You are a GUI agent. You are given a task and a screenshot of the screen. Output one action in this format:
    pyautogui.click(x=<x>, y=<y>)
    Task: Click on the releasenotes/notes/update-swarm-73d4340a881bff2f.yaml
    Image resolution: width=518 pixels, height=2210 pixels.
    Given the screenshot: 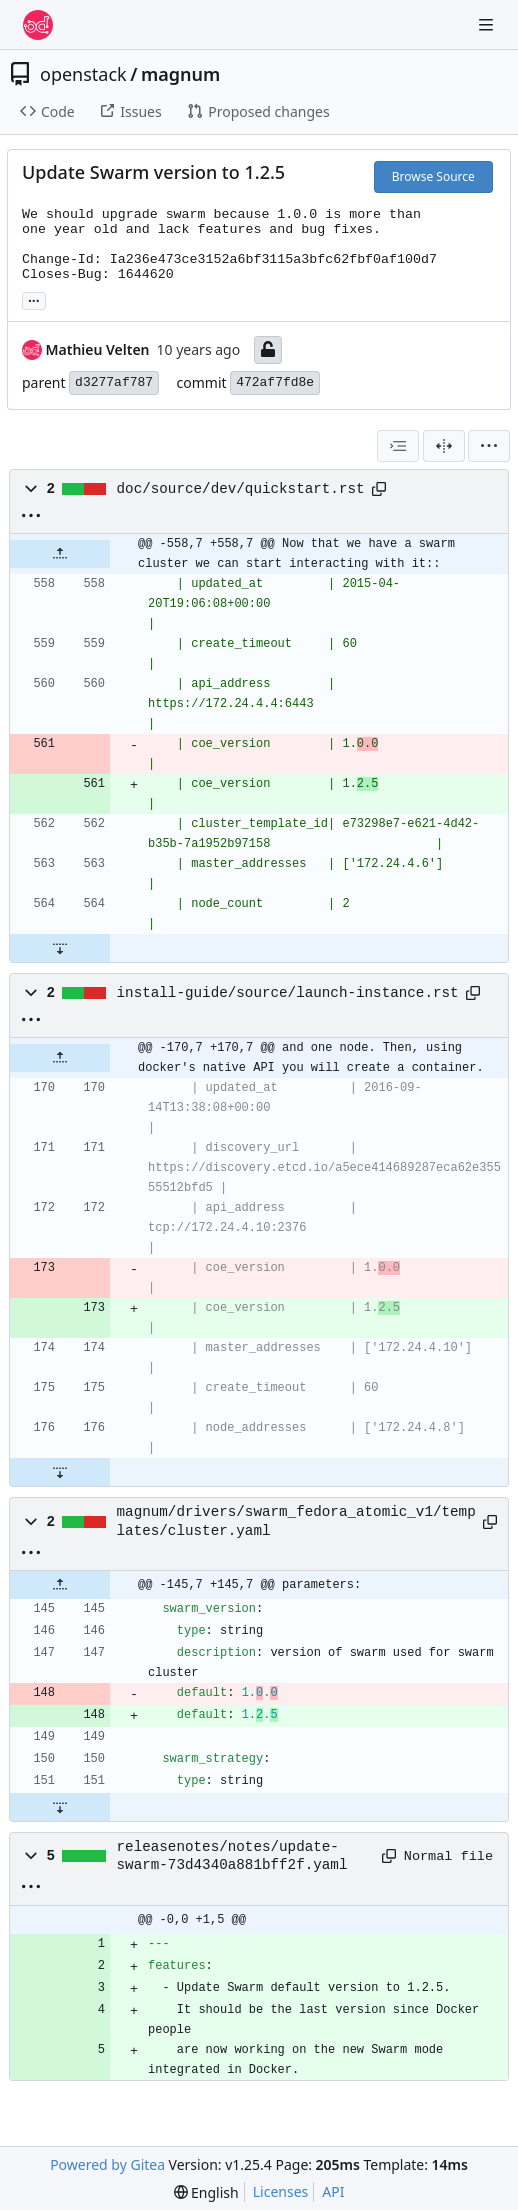 What is the action you would take?
    pyautogui.click(x=232, y=1856)
    